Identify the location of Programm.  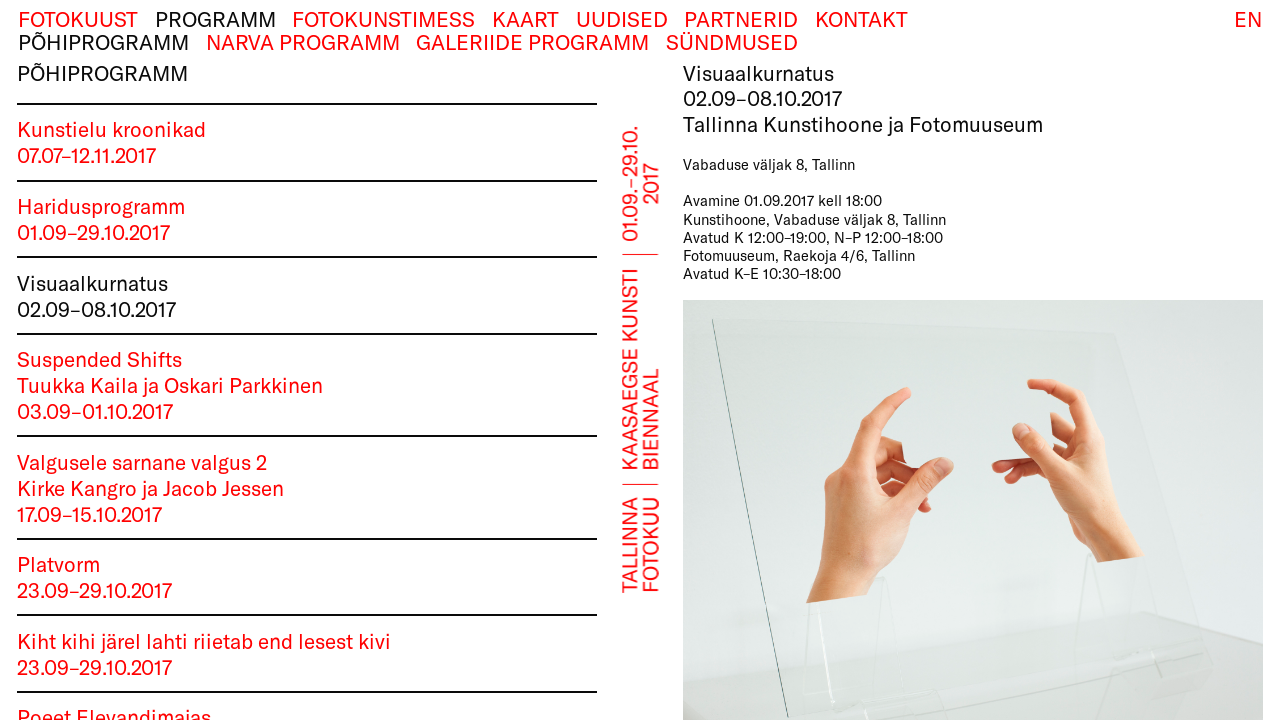
(215, 19).